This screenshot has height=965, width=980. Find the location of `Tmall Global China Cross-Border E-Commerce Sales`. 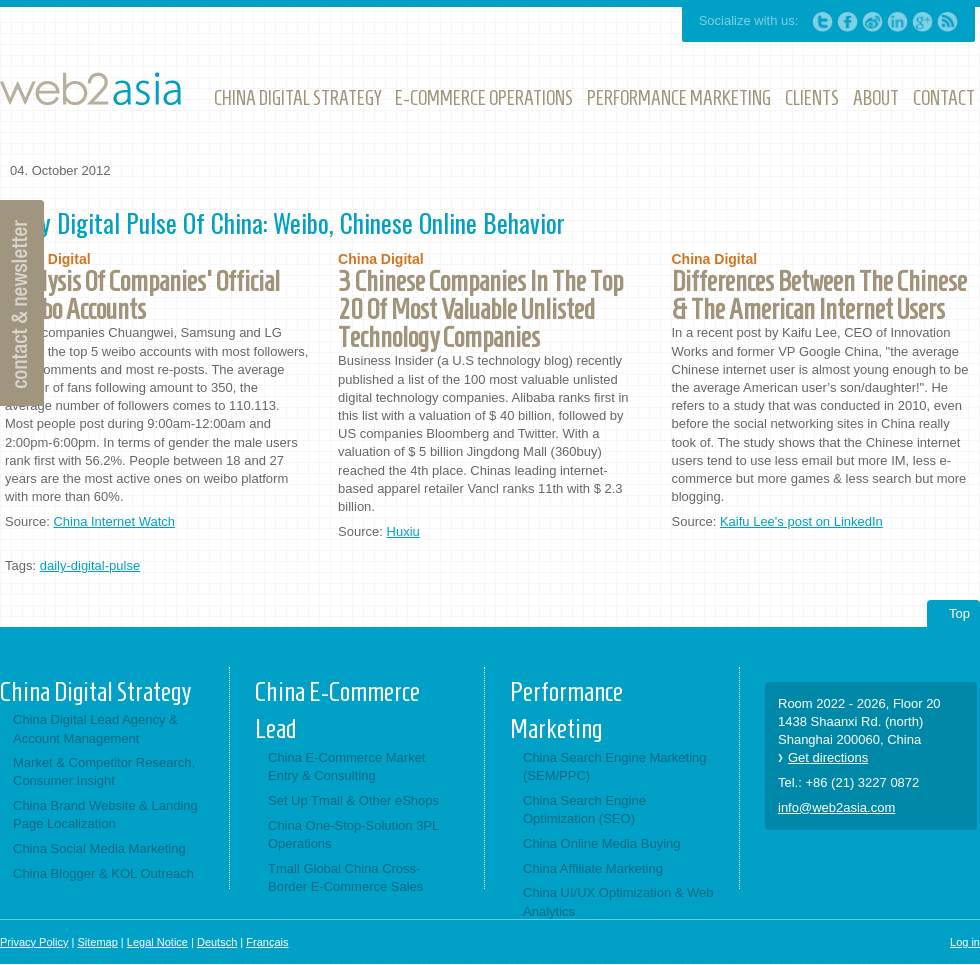

Tmall Global China Cross-Border E-Commerce Sales is located at coordinates (345, 877).